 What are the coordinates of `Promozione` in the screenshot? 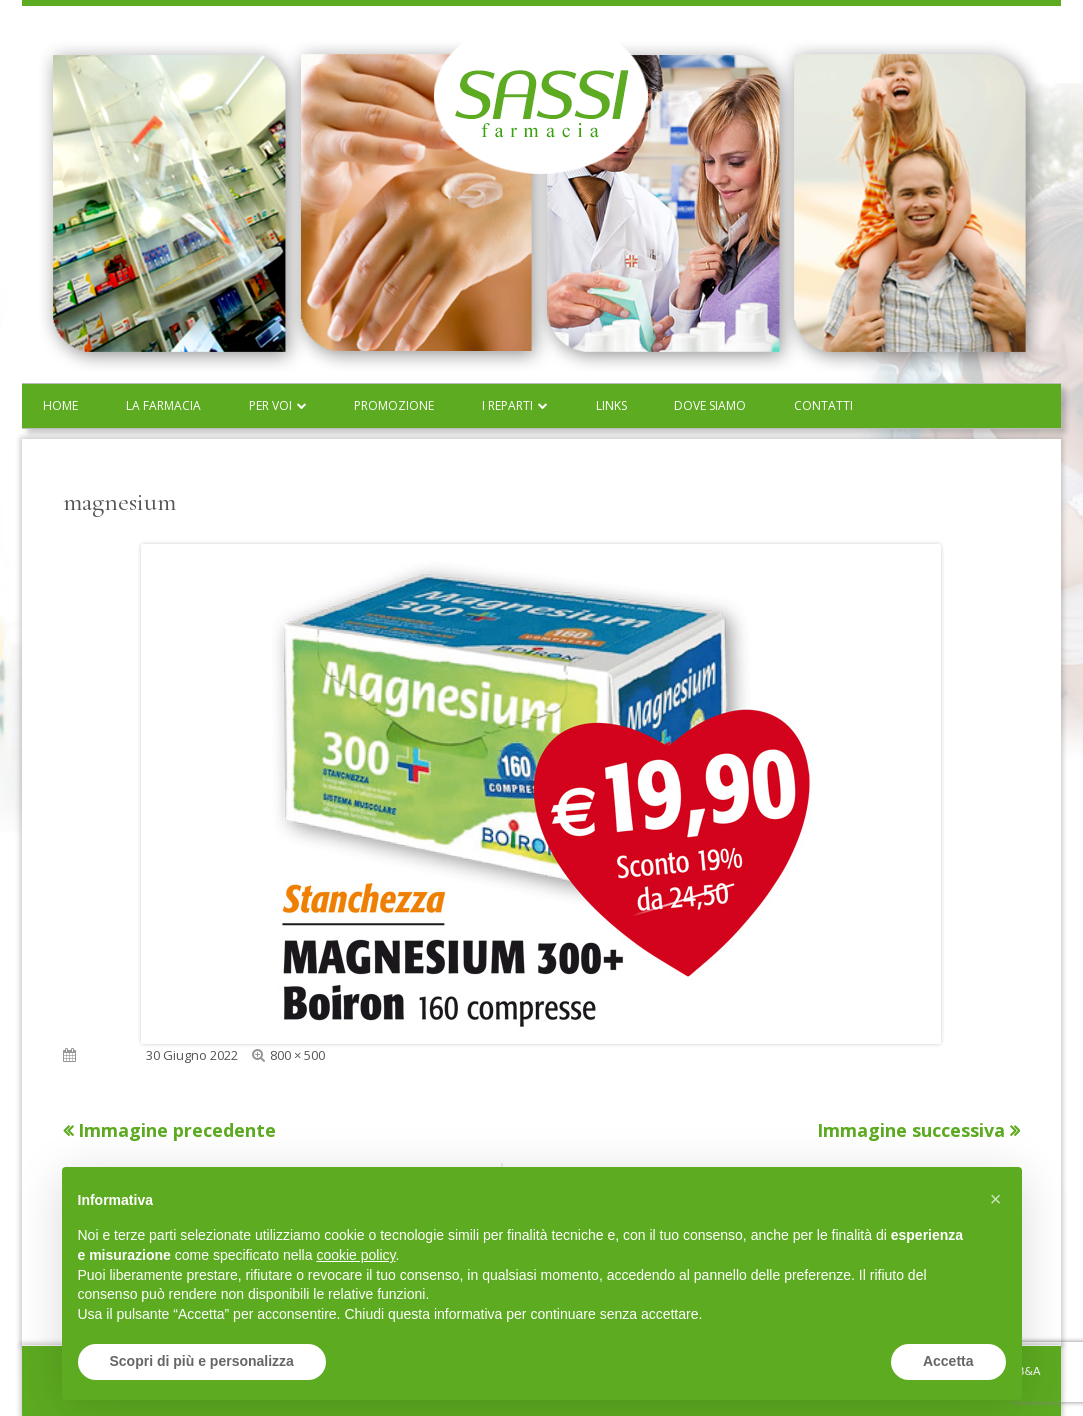 It's located at (394, 405).